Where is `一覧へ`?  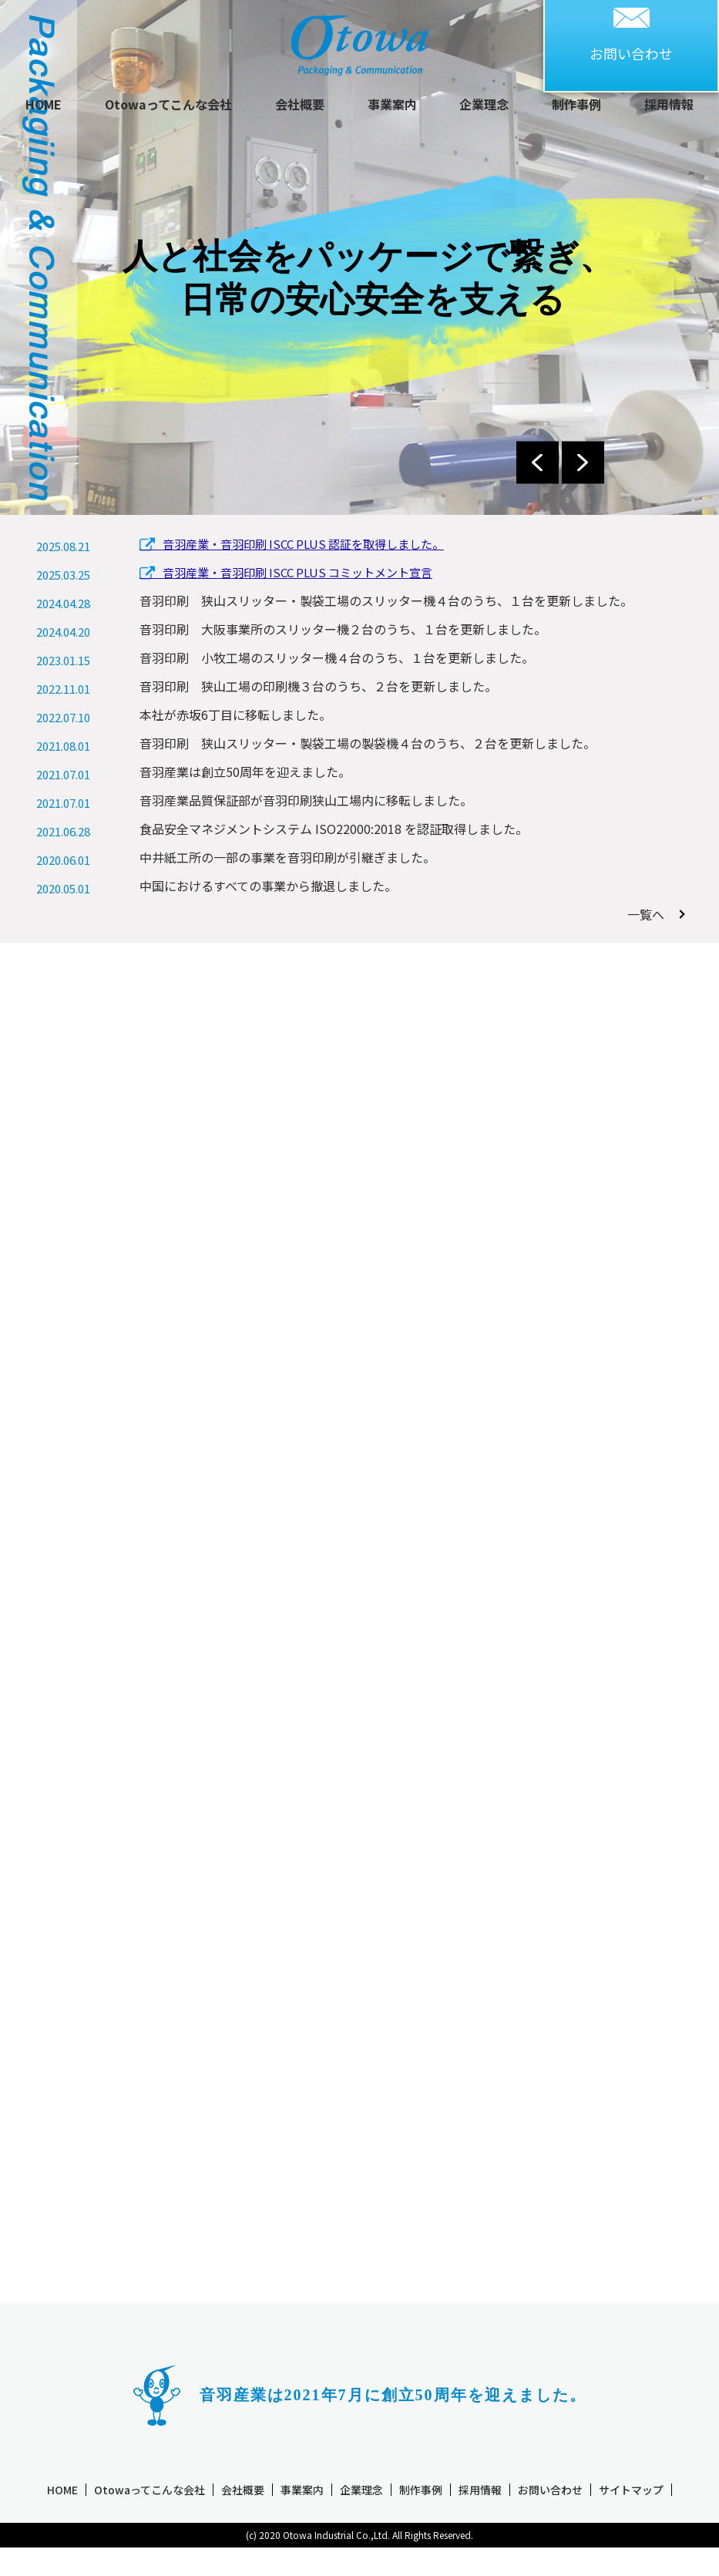
一覧へ is located at coordinates (651, 914).